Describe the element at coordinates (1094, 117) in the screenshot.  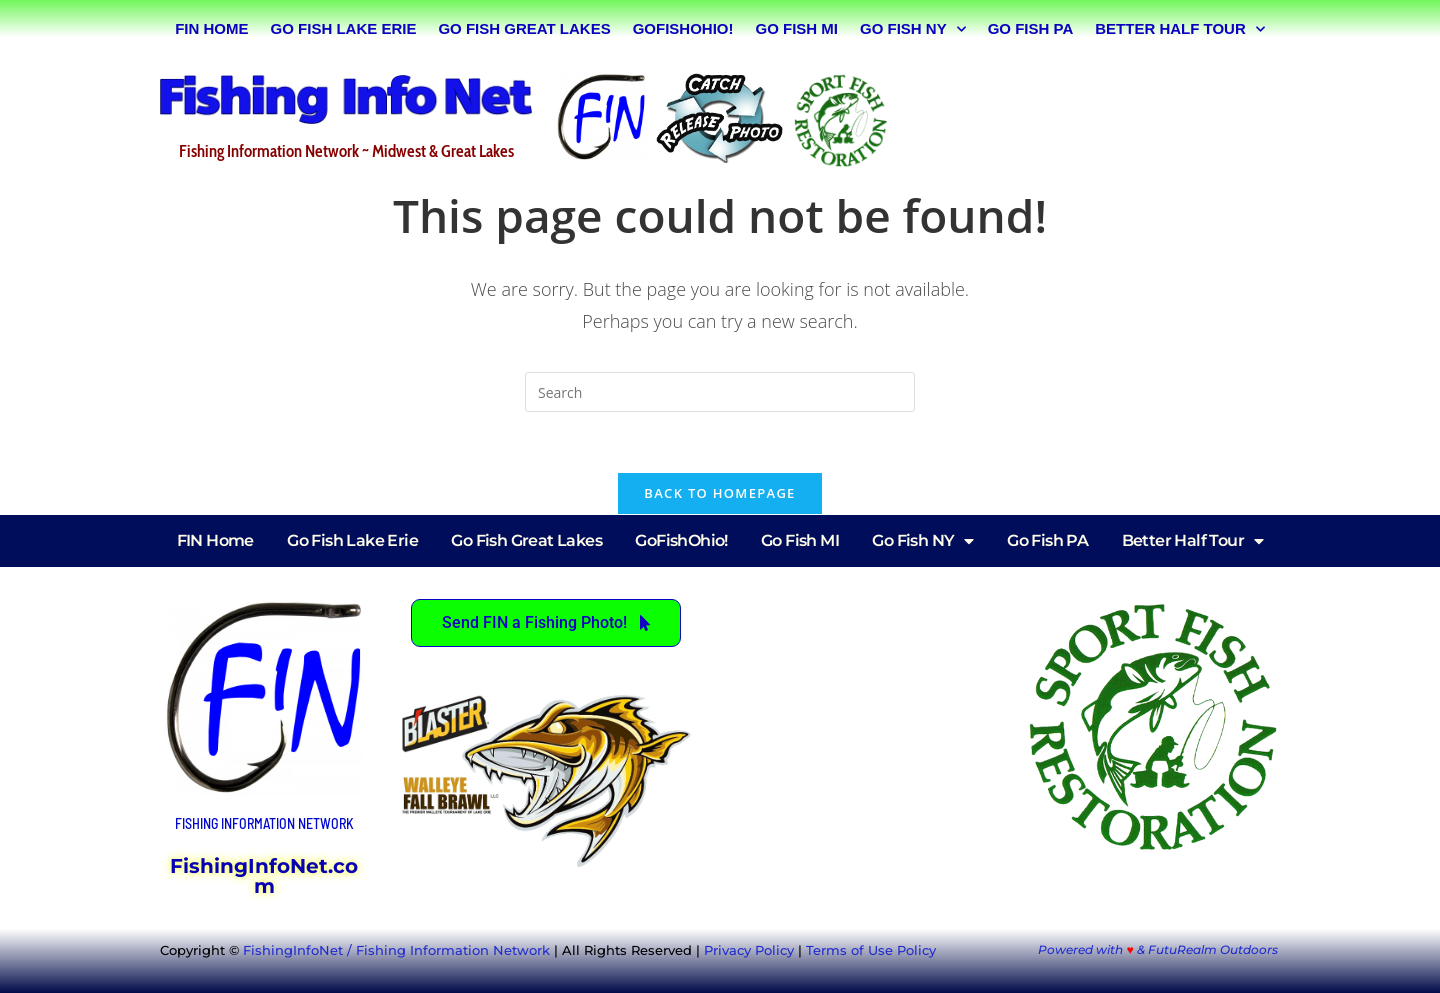
I see `[Advertisement]` at that location.